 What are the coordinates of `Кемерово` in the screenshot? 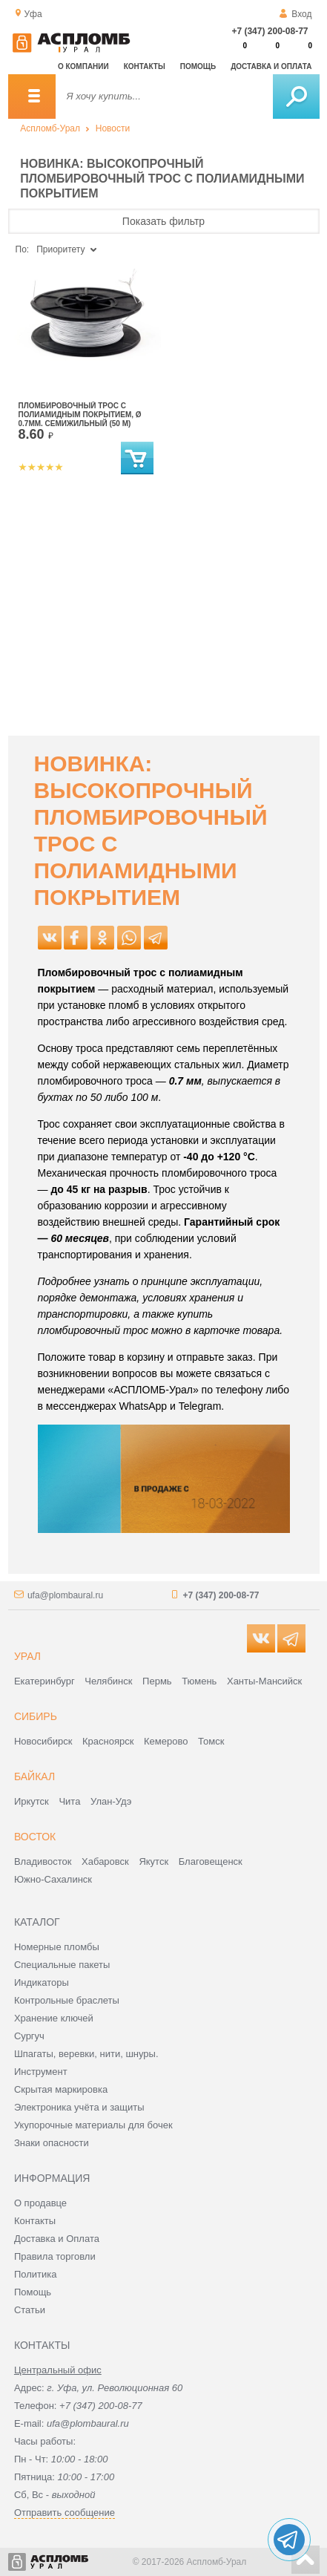 It's located at (166, 1741).